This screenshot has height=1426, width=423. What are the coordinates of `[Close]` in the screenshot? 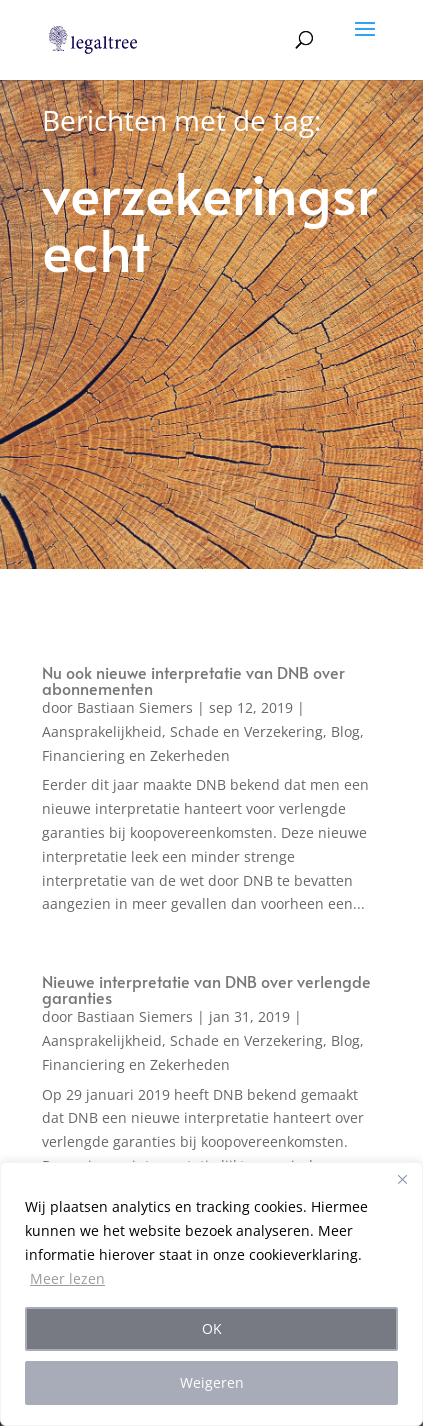 It's located at (402, 1179).